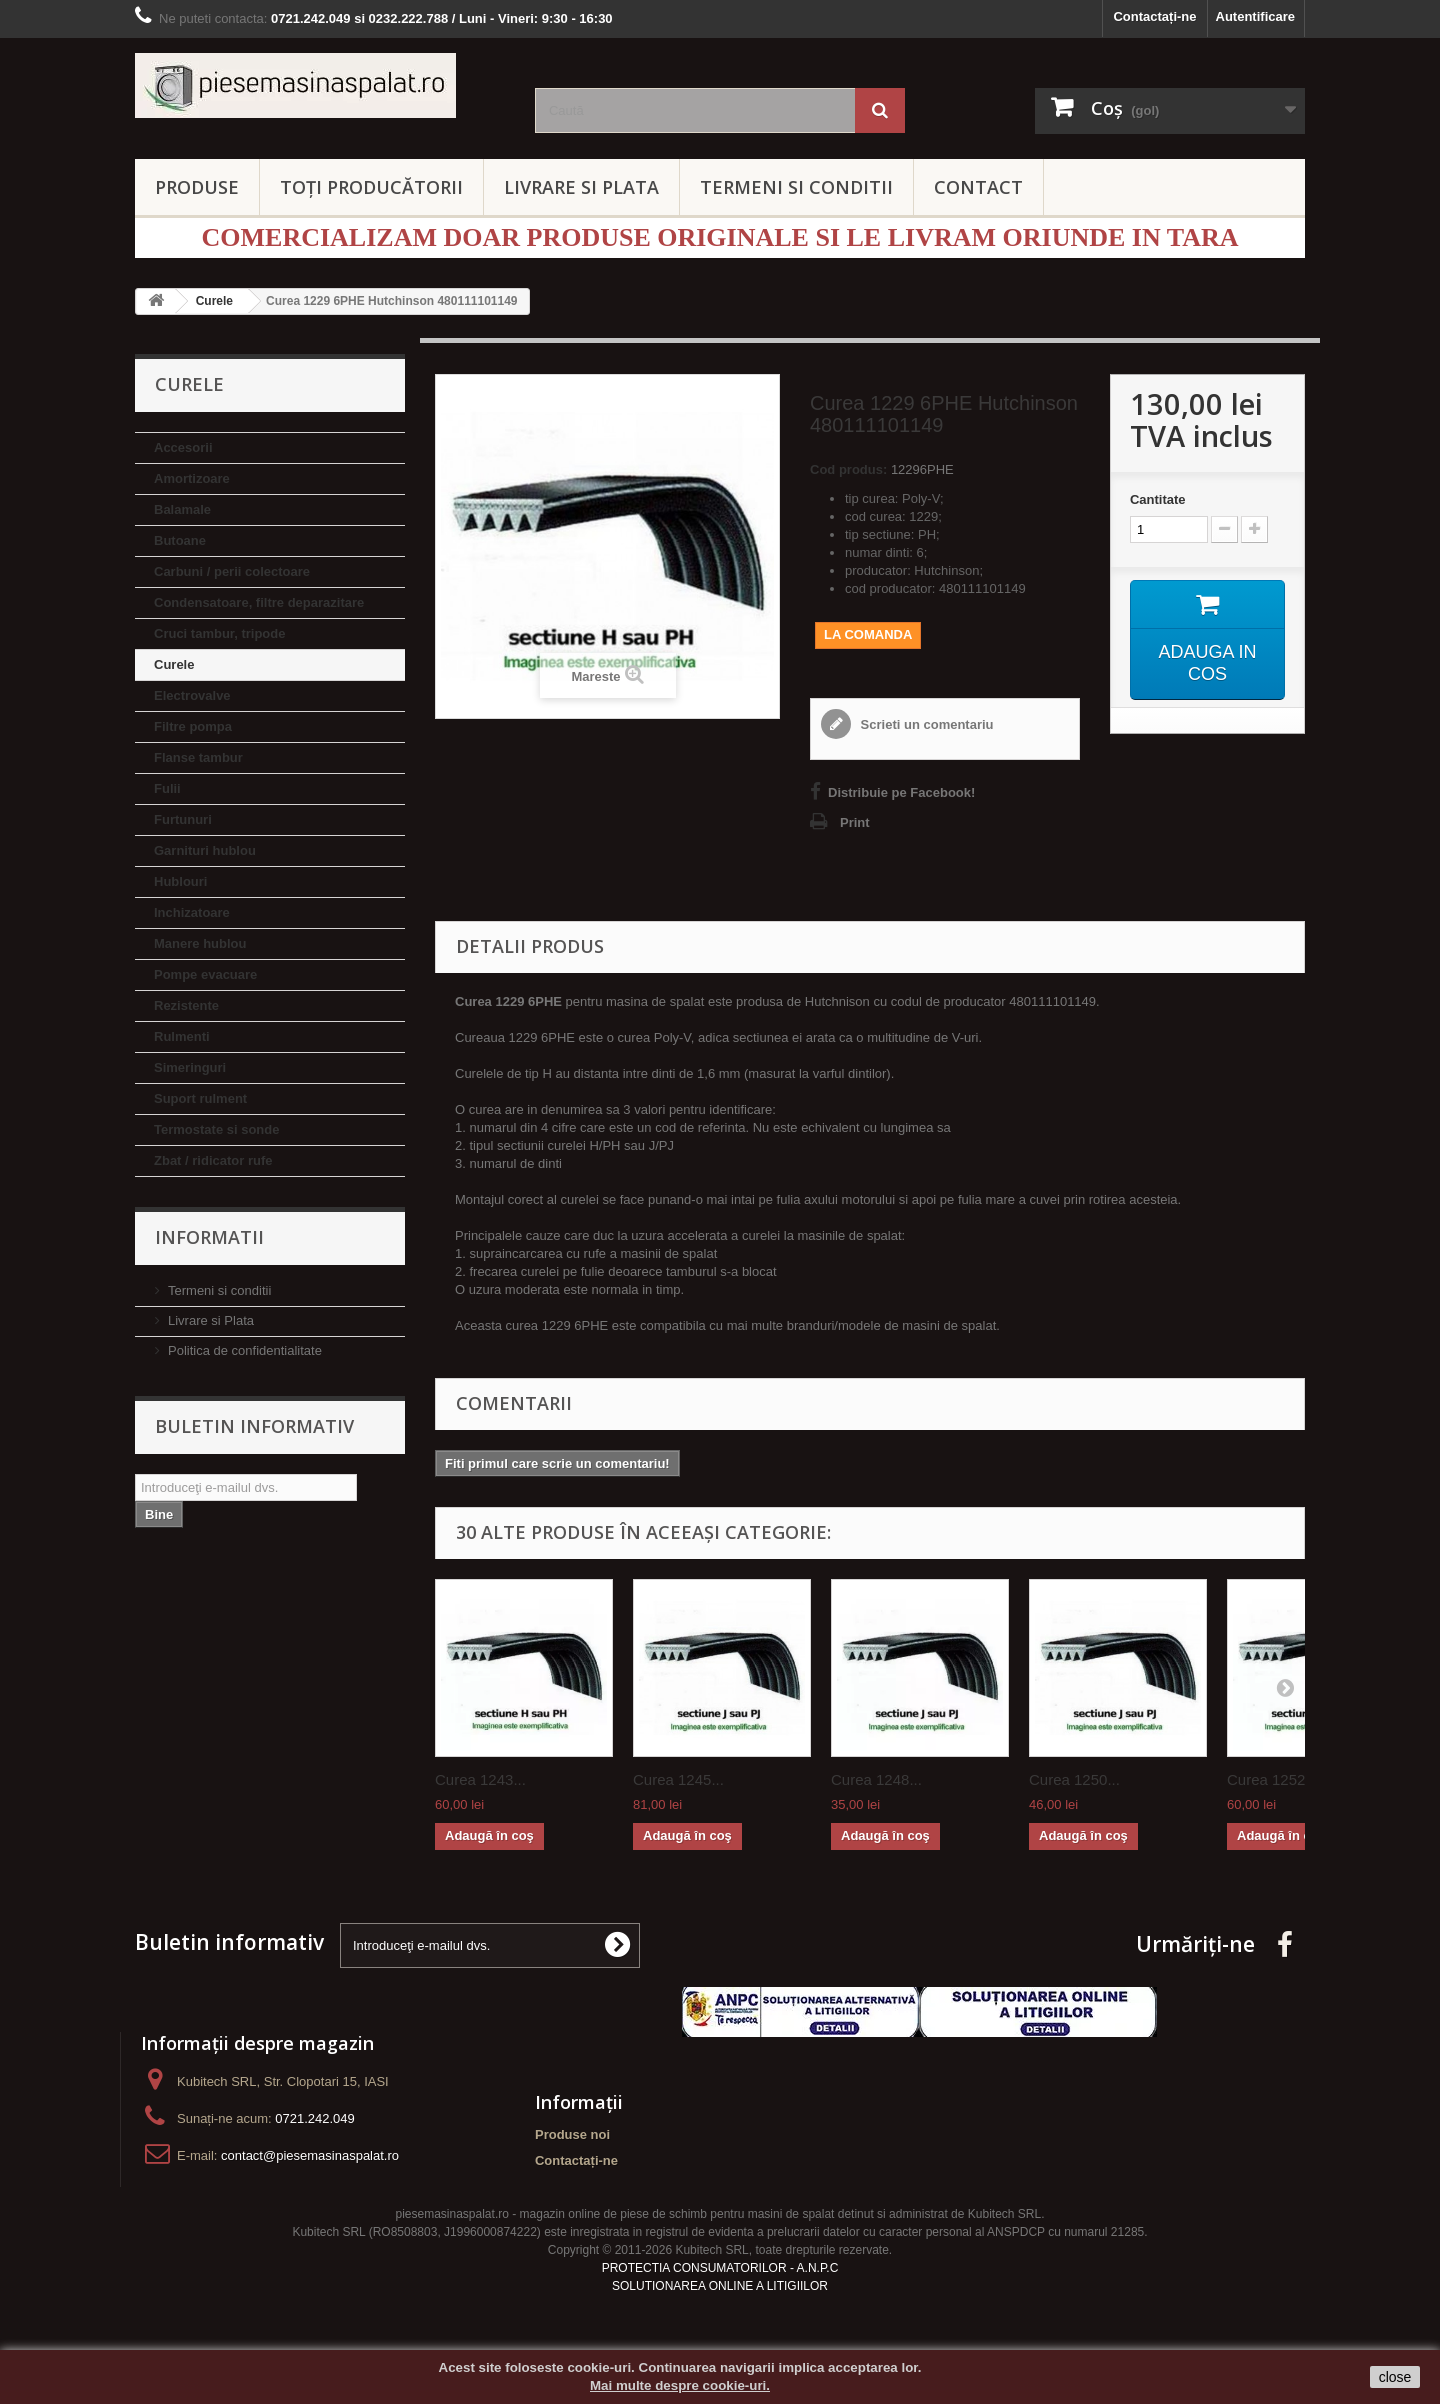 Image resolution: width=1440 pixels, height=2404 pixels. What do you see at coordinates (182, 509) in the screenshot?
I see `Balamale` at bounding box center [182, 509].